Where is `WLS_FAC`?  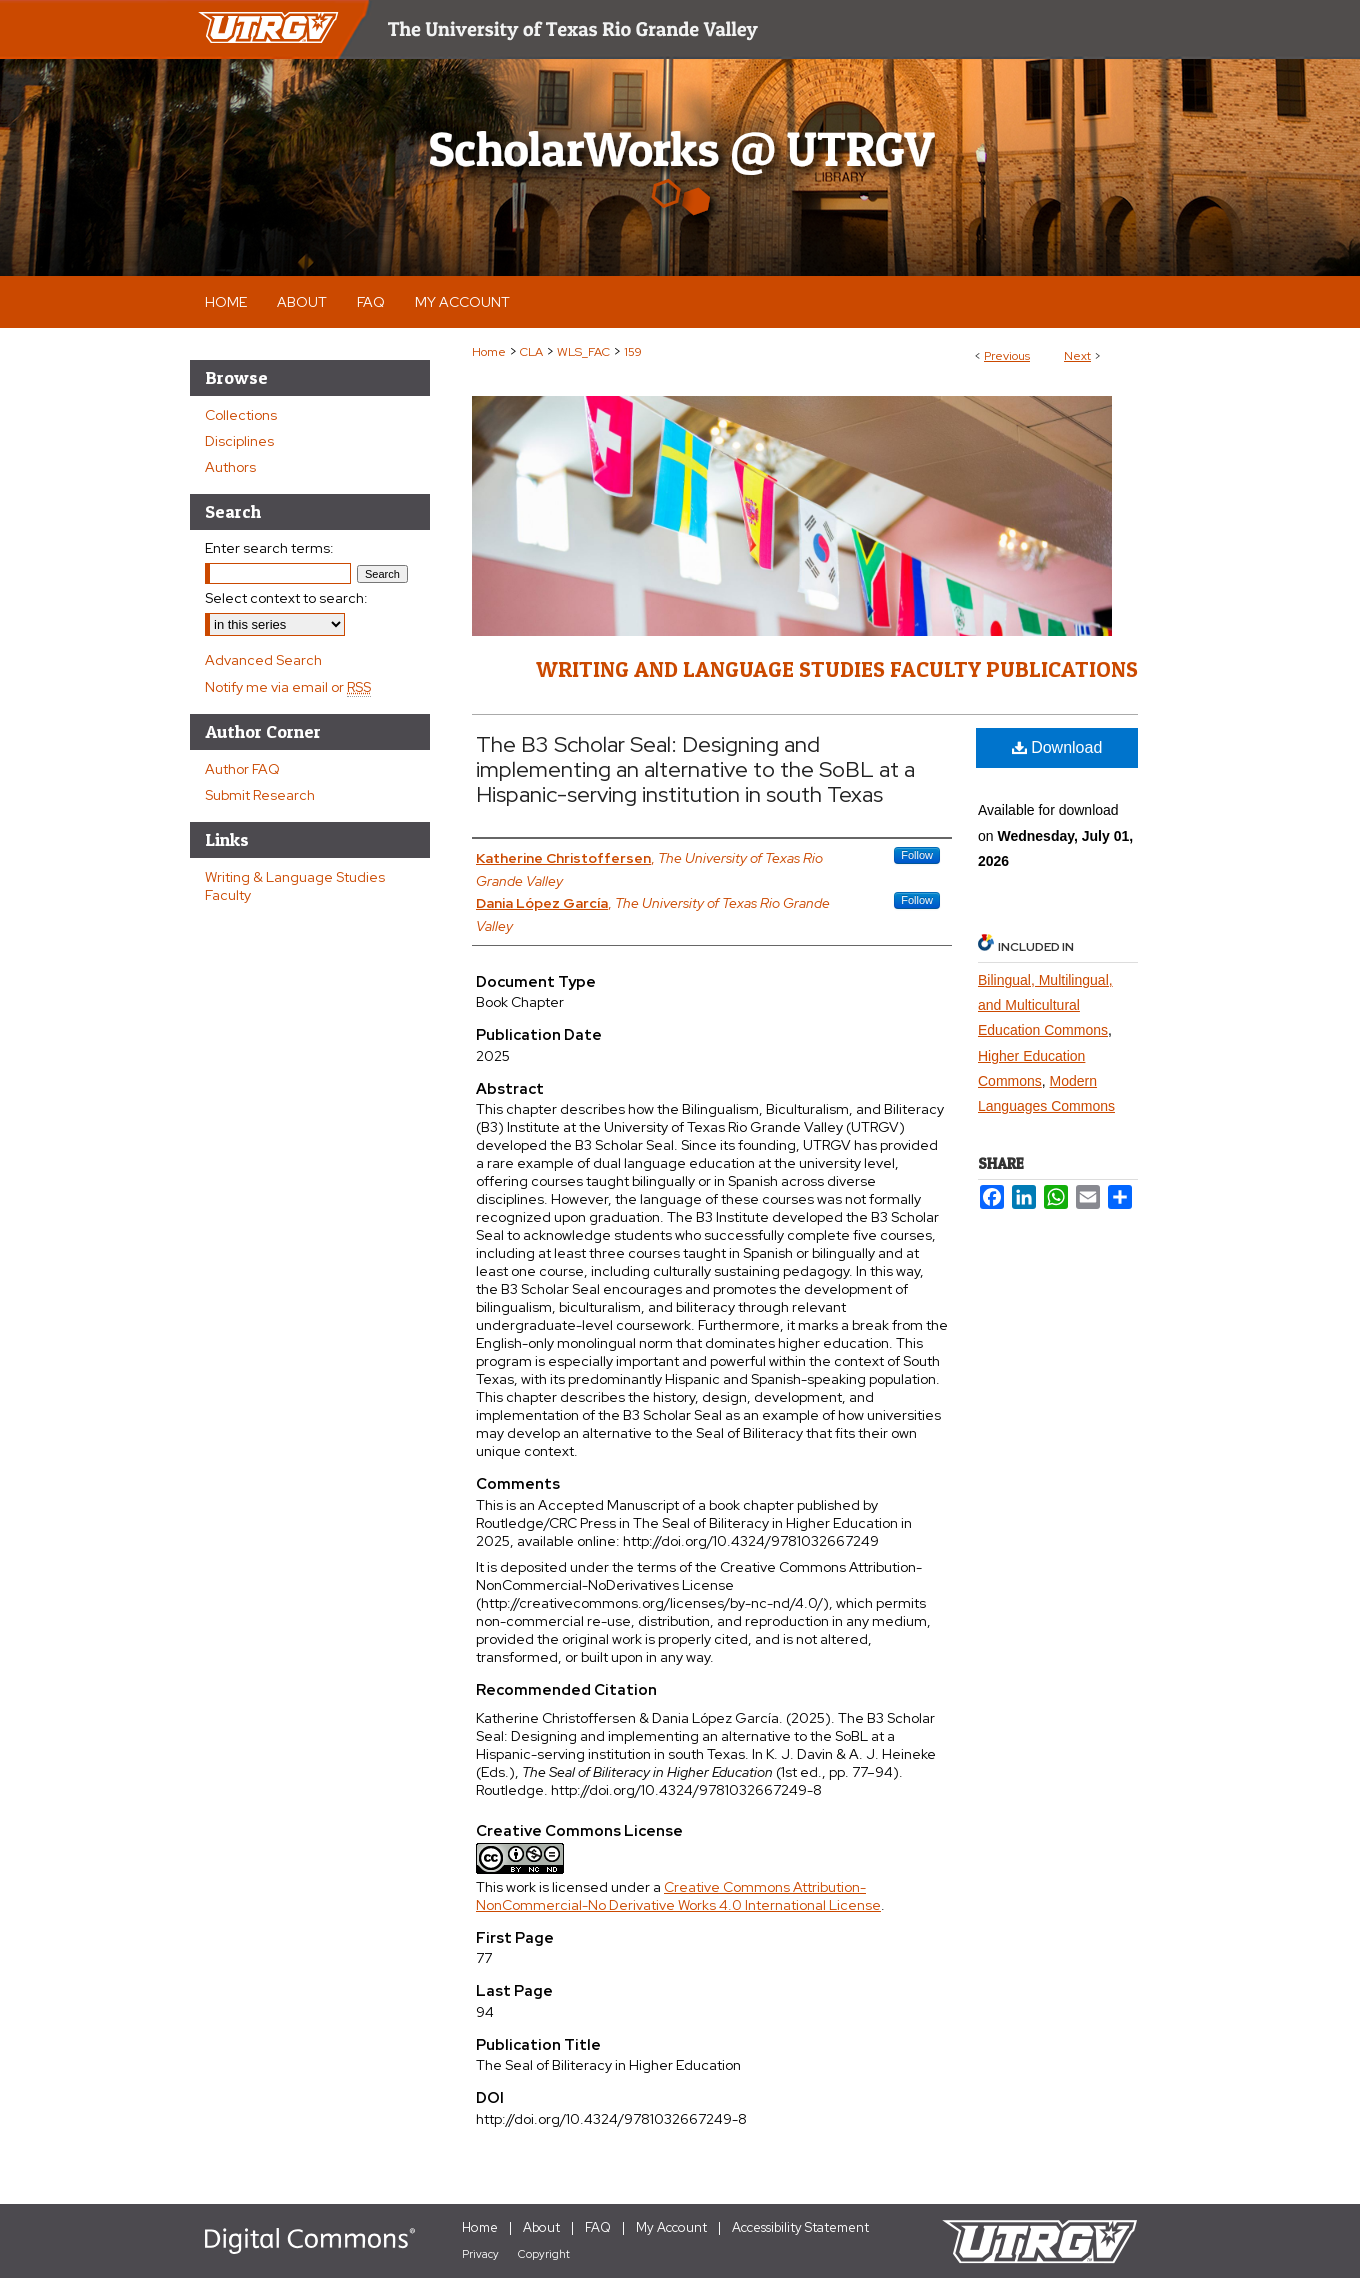
WLS_FAC is located at coordinates (583, 352).